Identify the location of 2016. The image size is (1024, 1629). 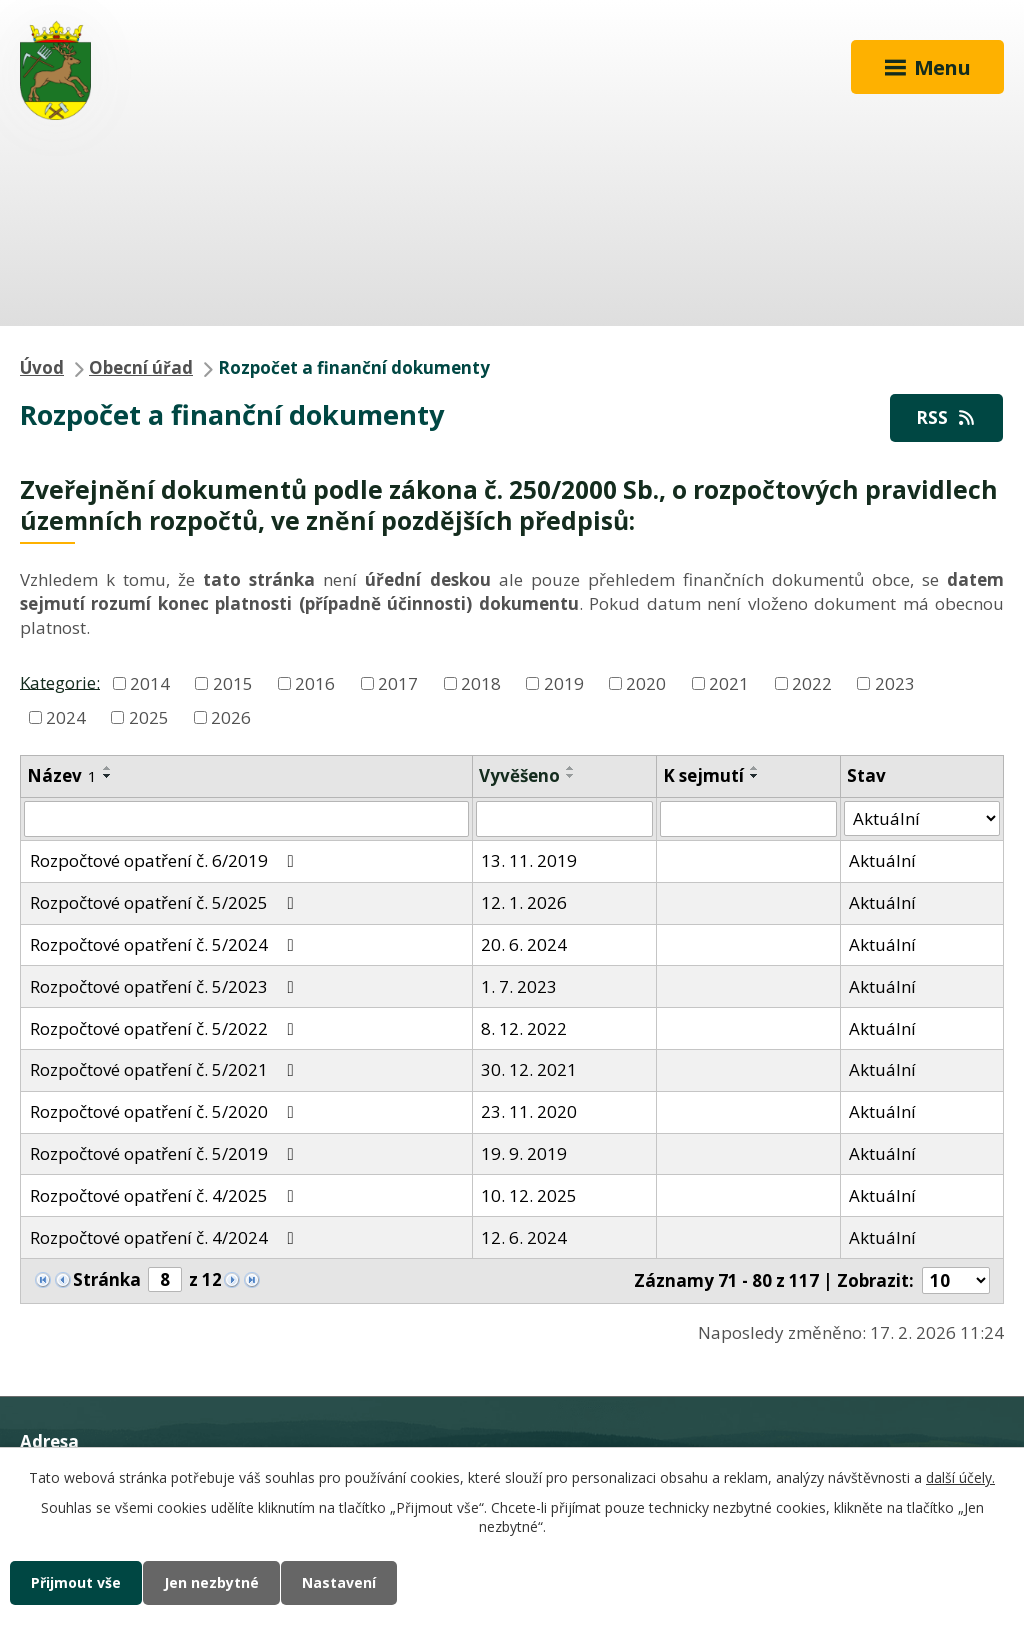
(315, 683).